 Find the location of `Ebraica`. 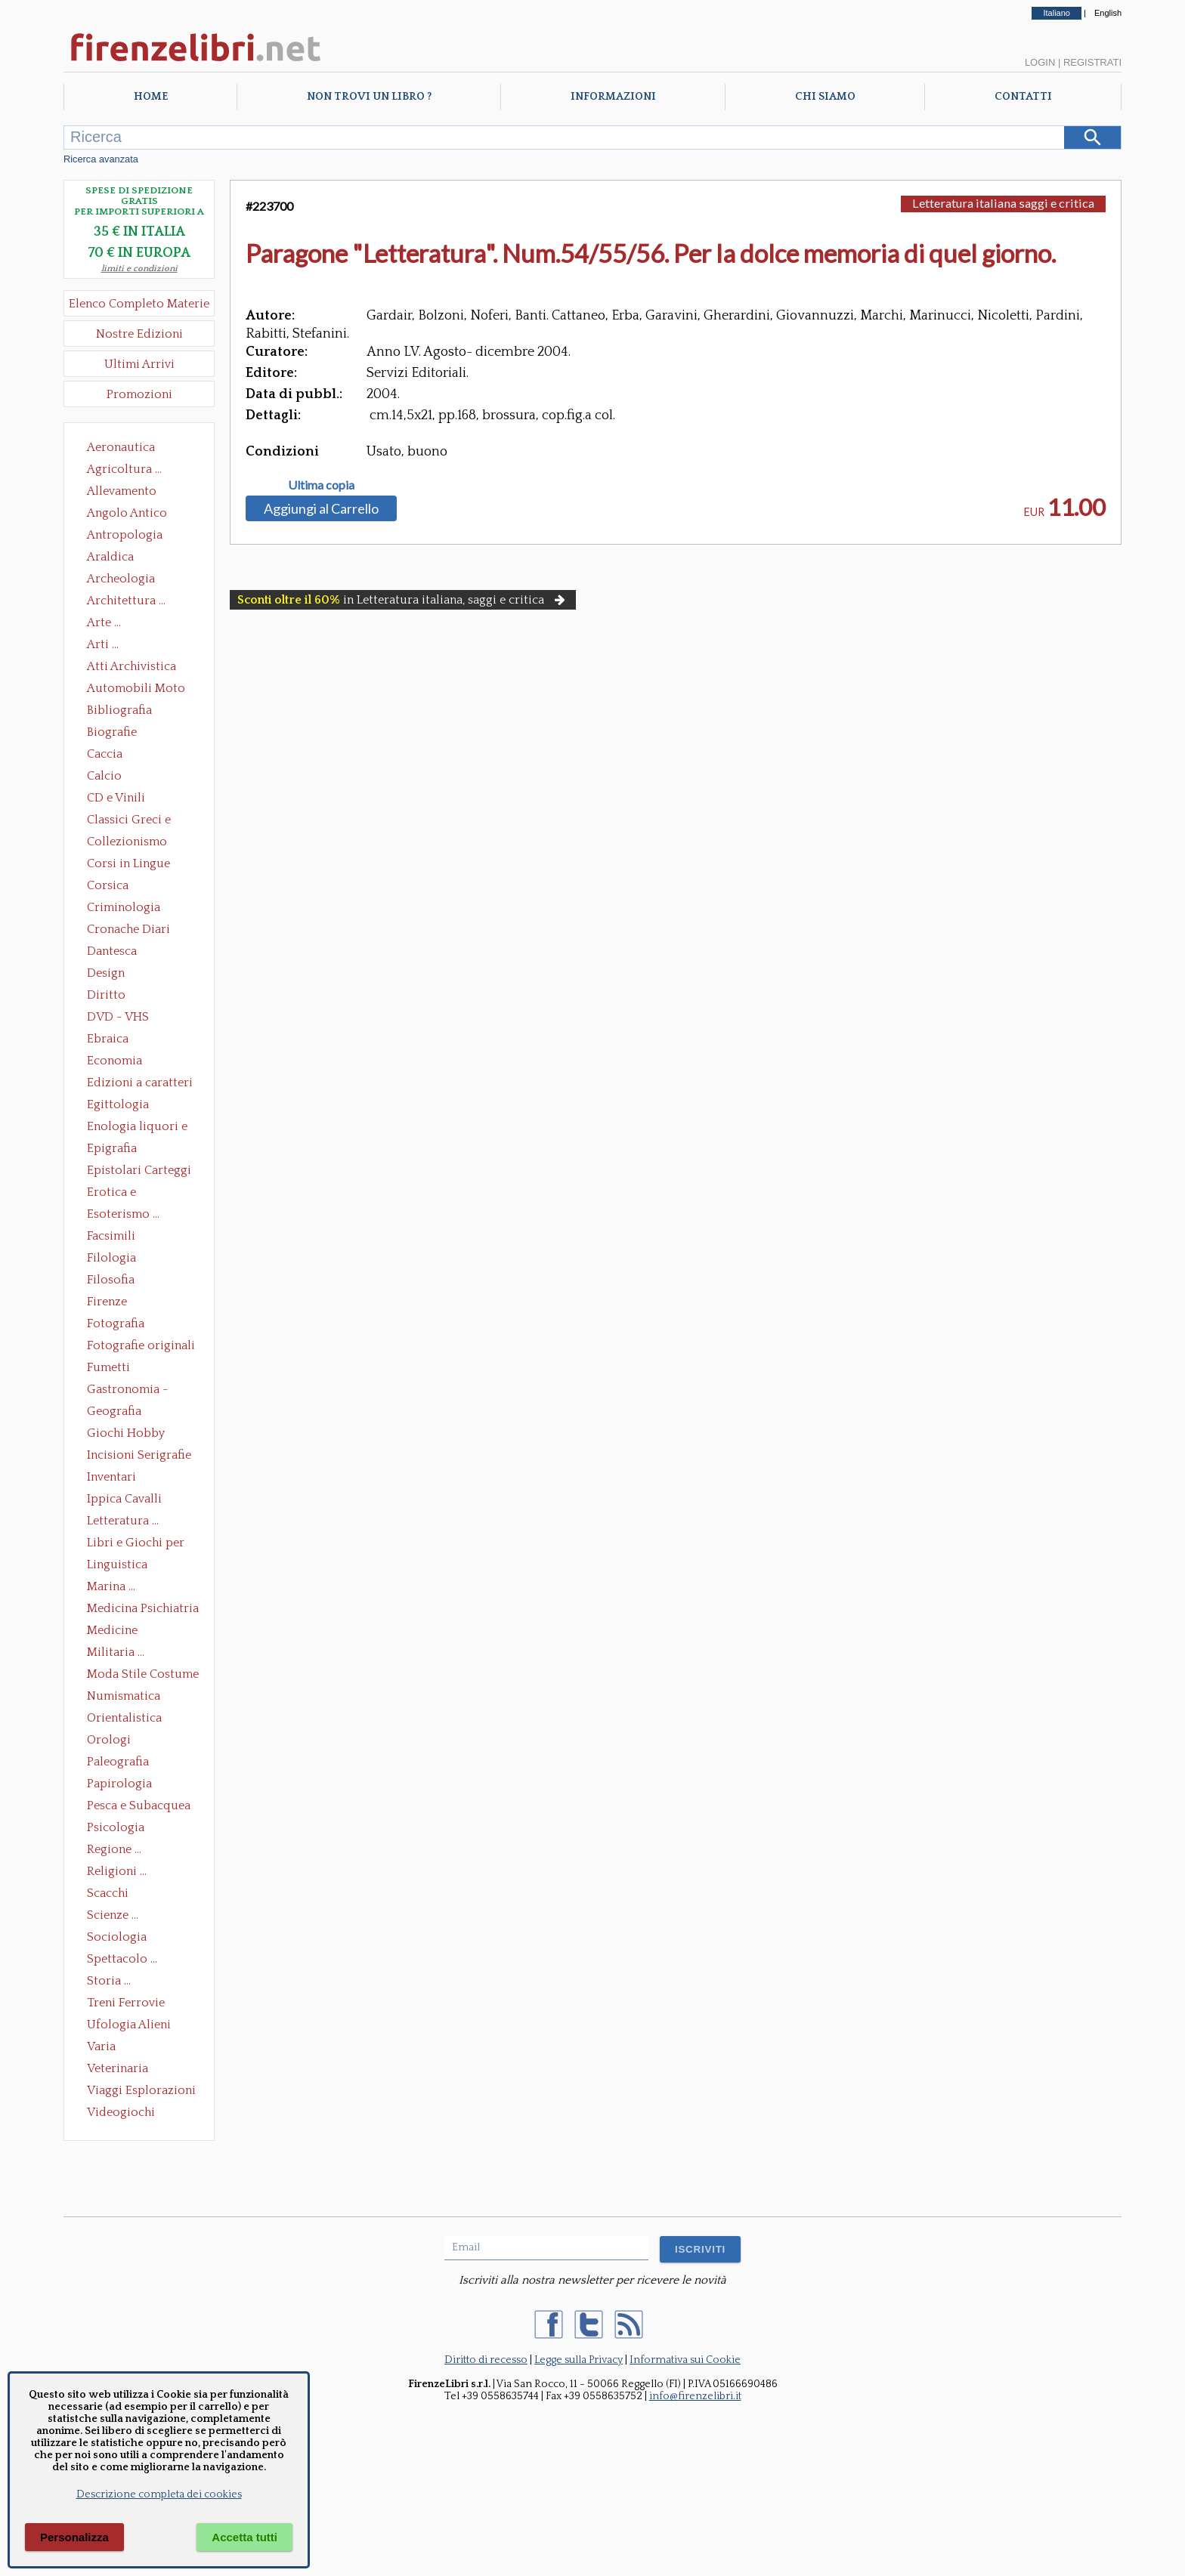

Ebraica is located at coordinates (107, 1039).